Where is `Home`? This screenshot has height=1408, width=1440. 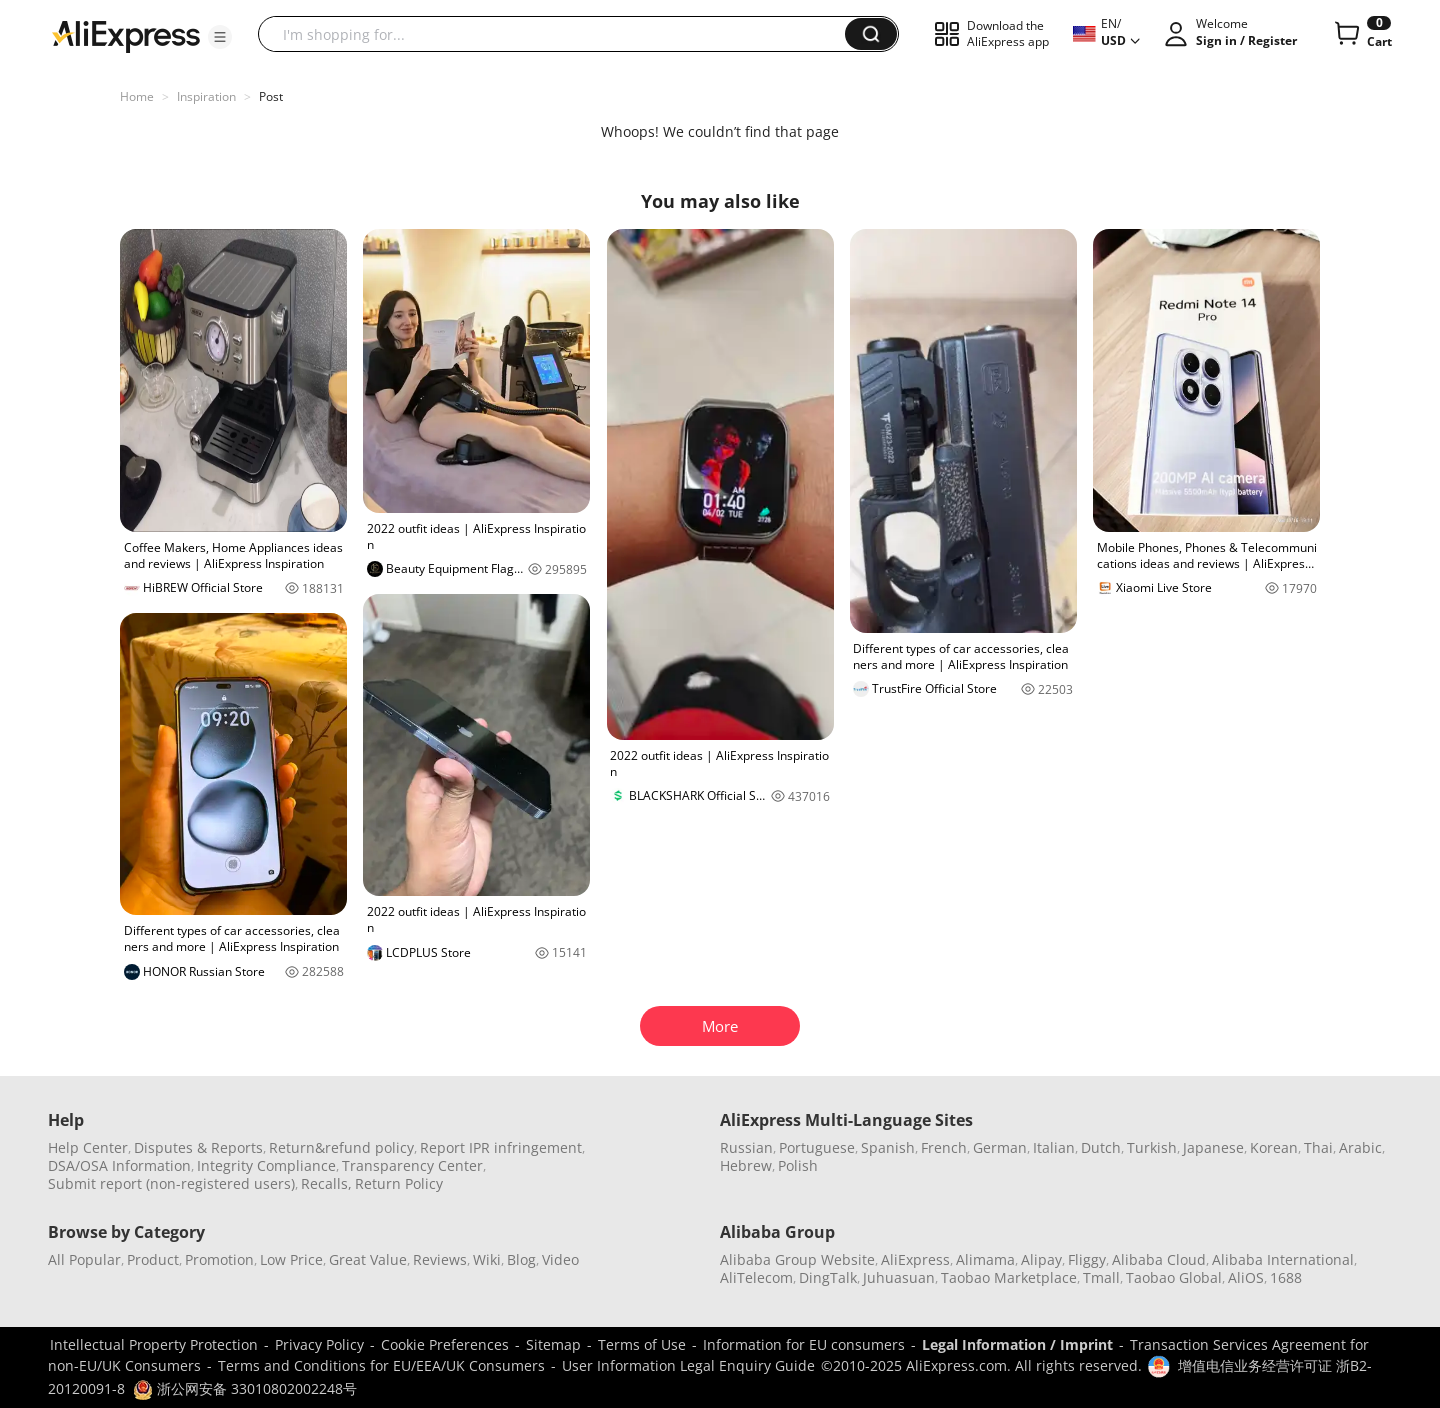 Home is located at coordinates (137, 96).